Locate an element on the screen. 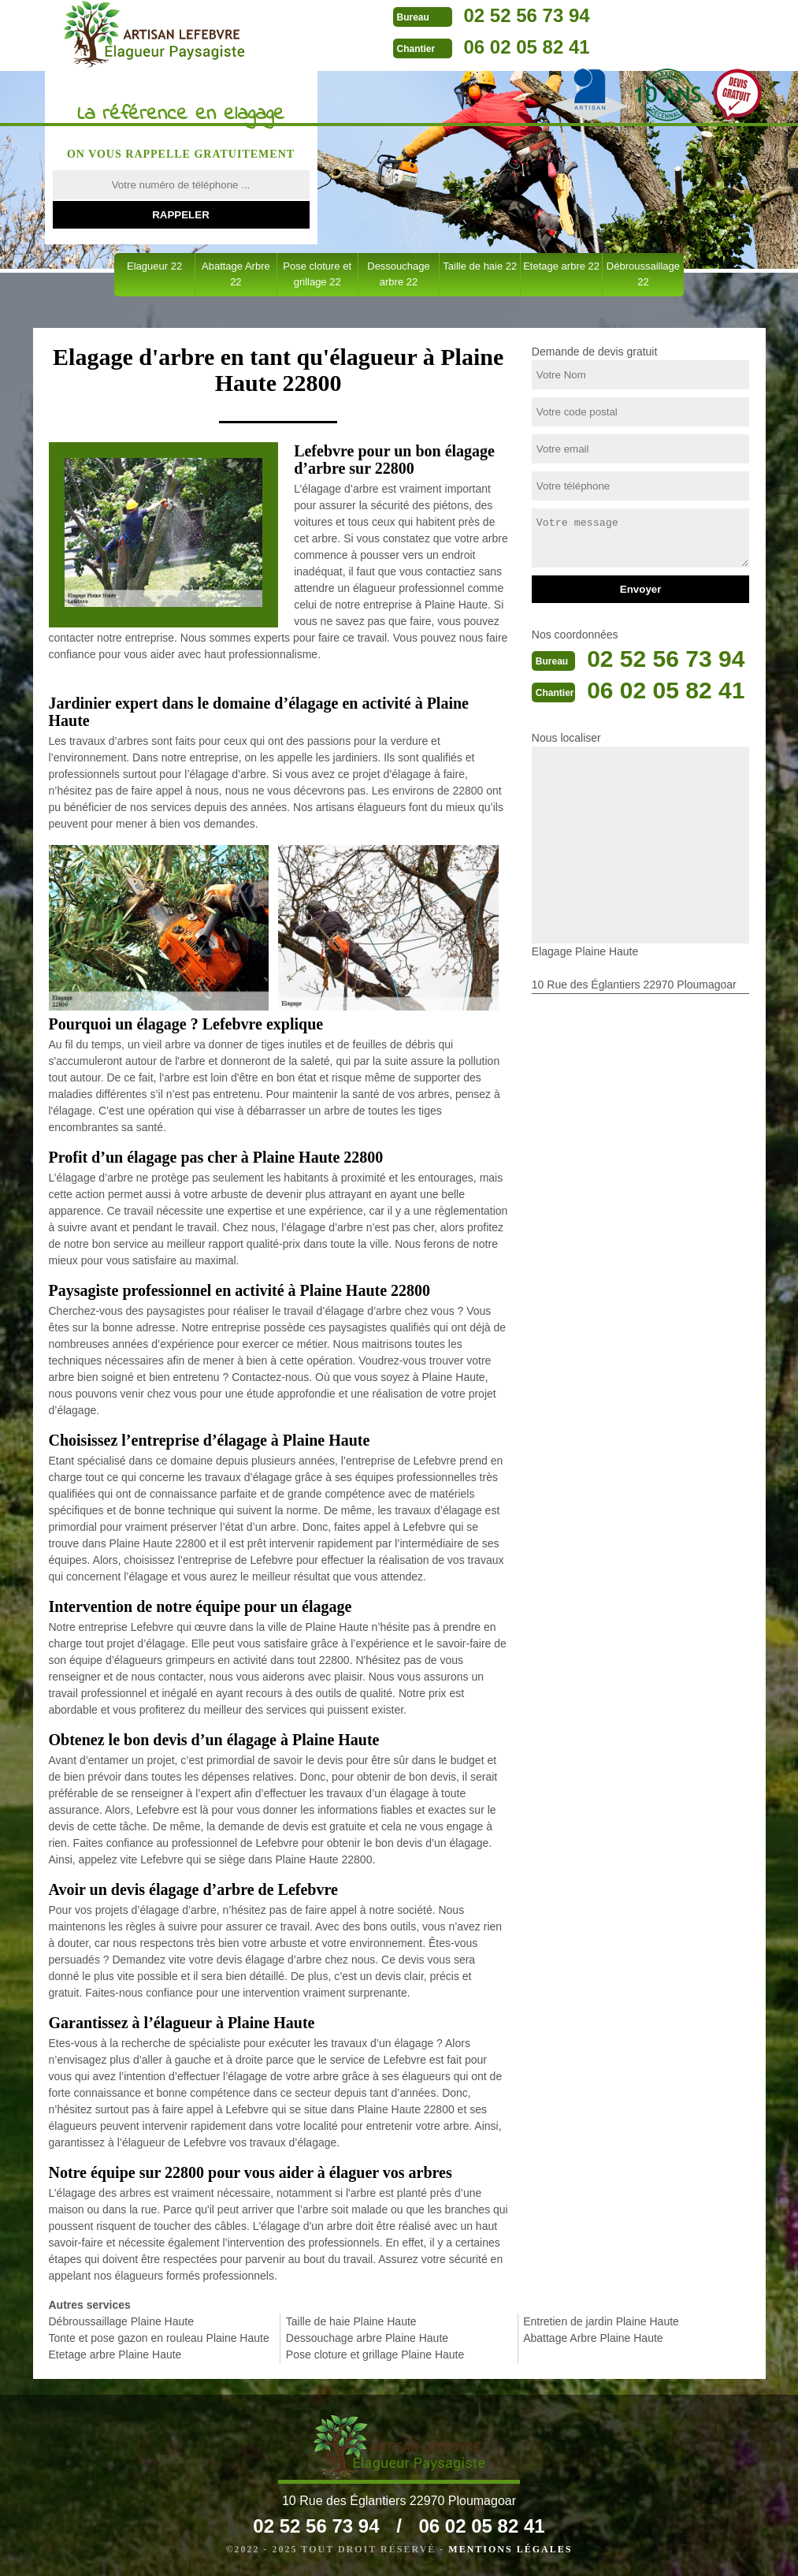 The image size is (798, 2576). Abattage Arbre Plaine Haute is located at coordinates (593, 2338).